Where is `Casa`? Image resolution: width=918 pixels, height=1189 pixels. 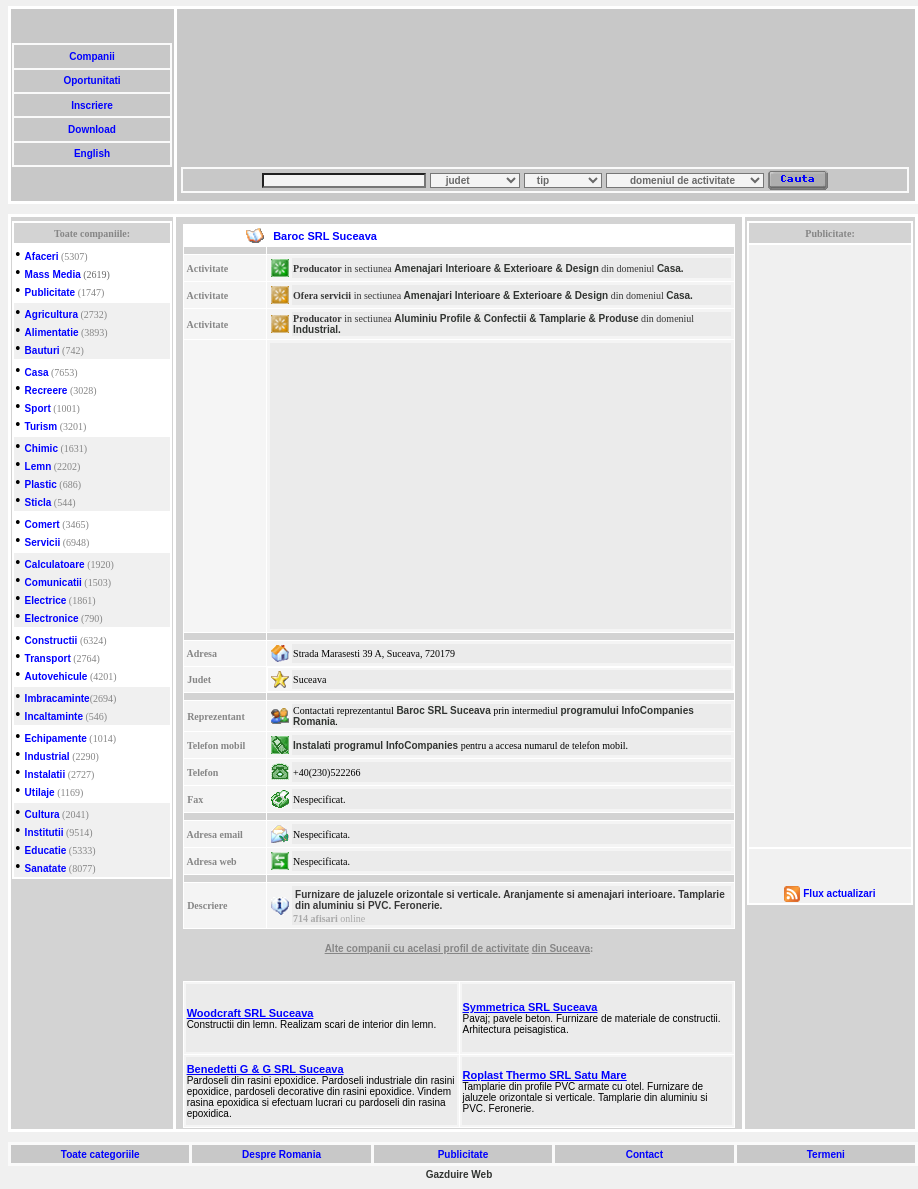 Casa is located at coordinates (37, 372).